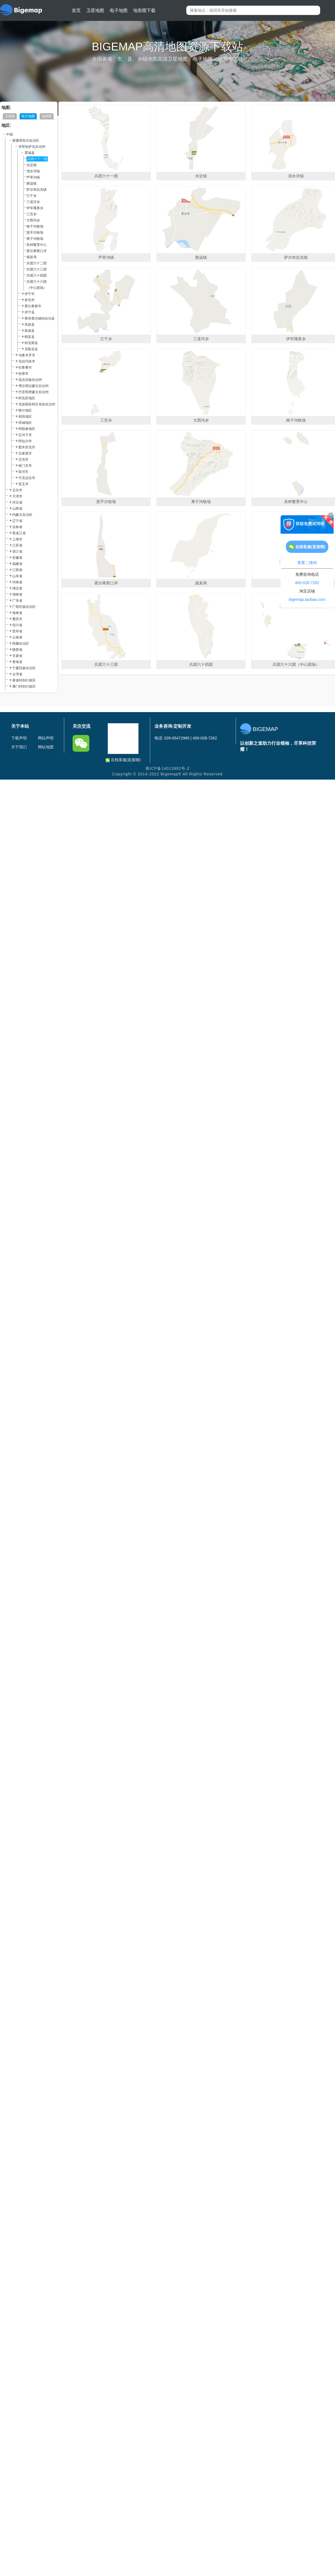  I want to click on 伊宁市, so click(30, 294).